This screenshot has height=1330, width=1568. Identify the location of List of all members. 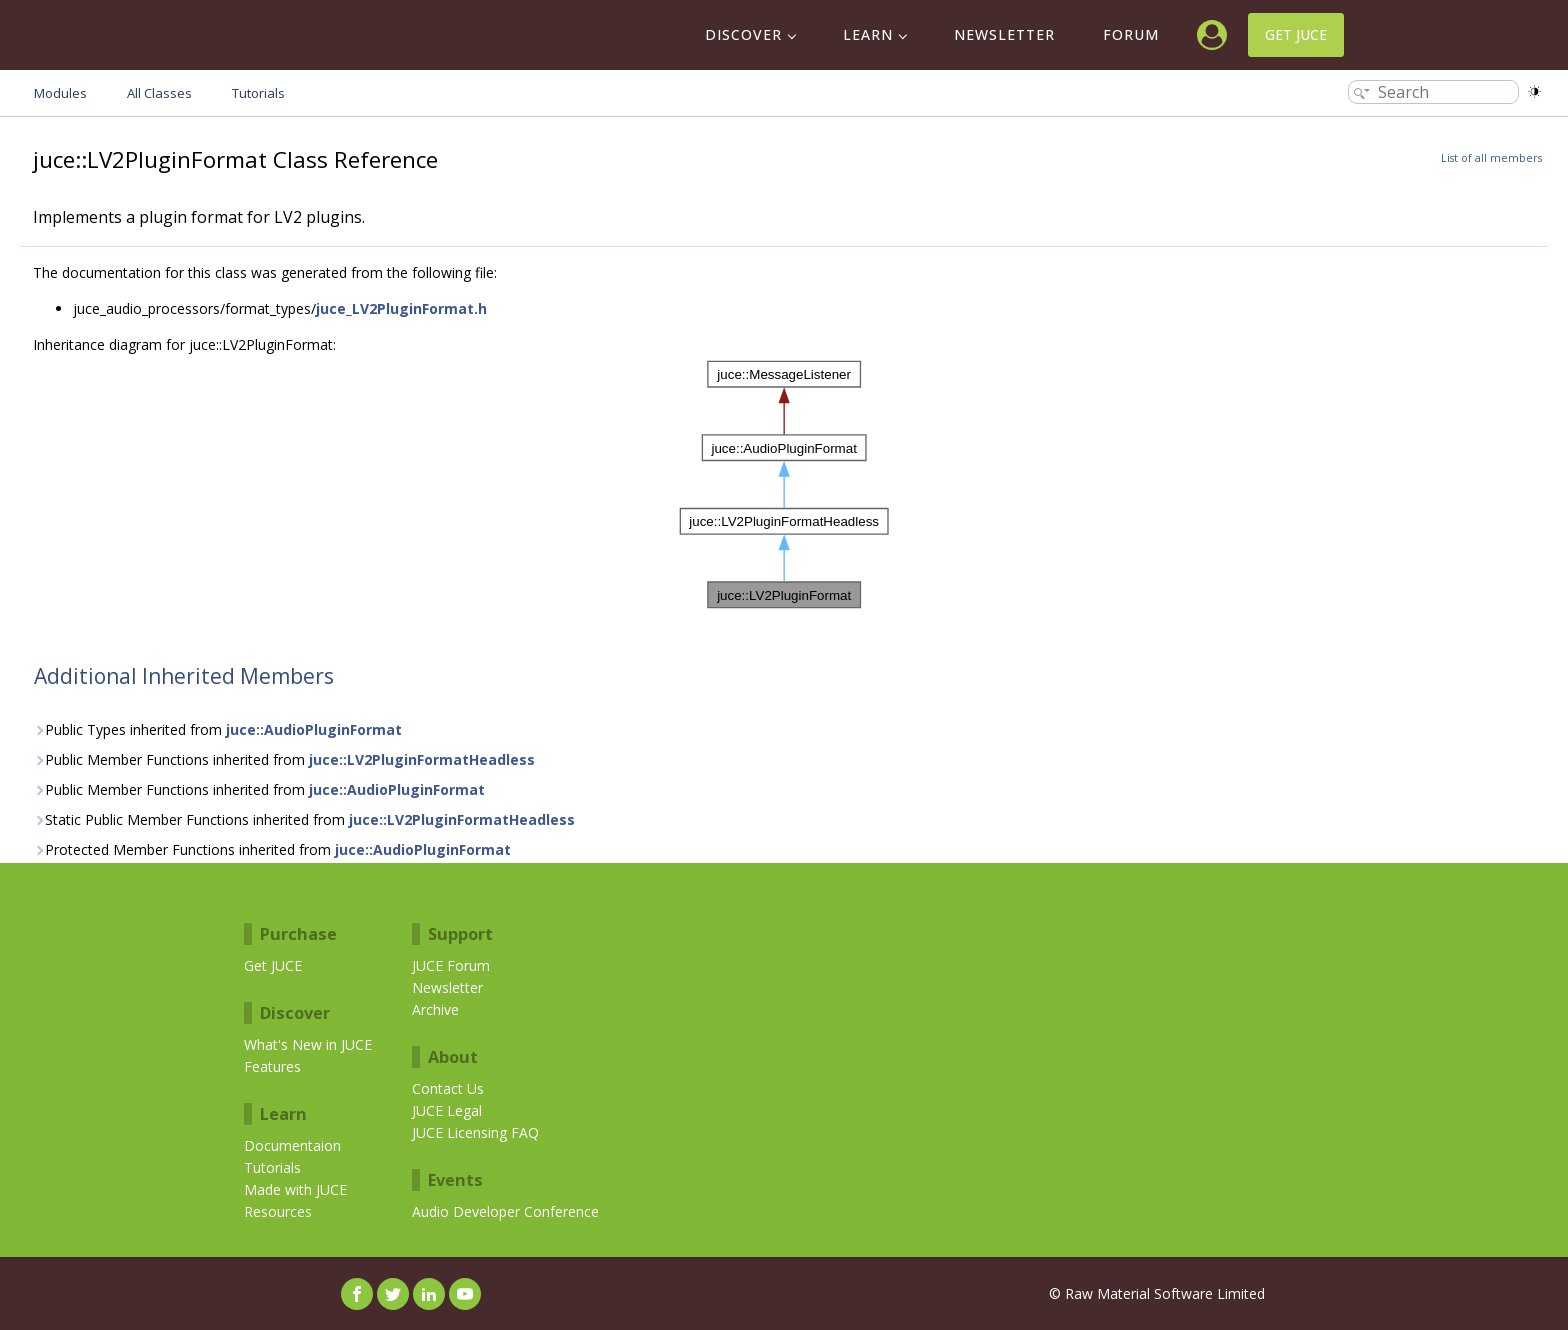
(1491, 158).